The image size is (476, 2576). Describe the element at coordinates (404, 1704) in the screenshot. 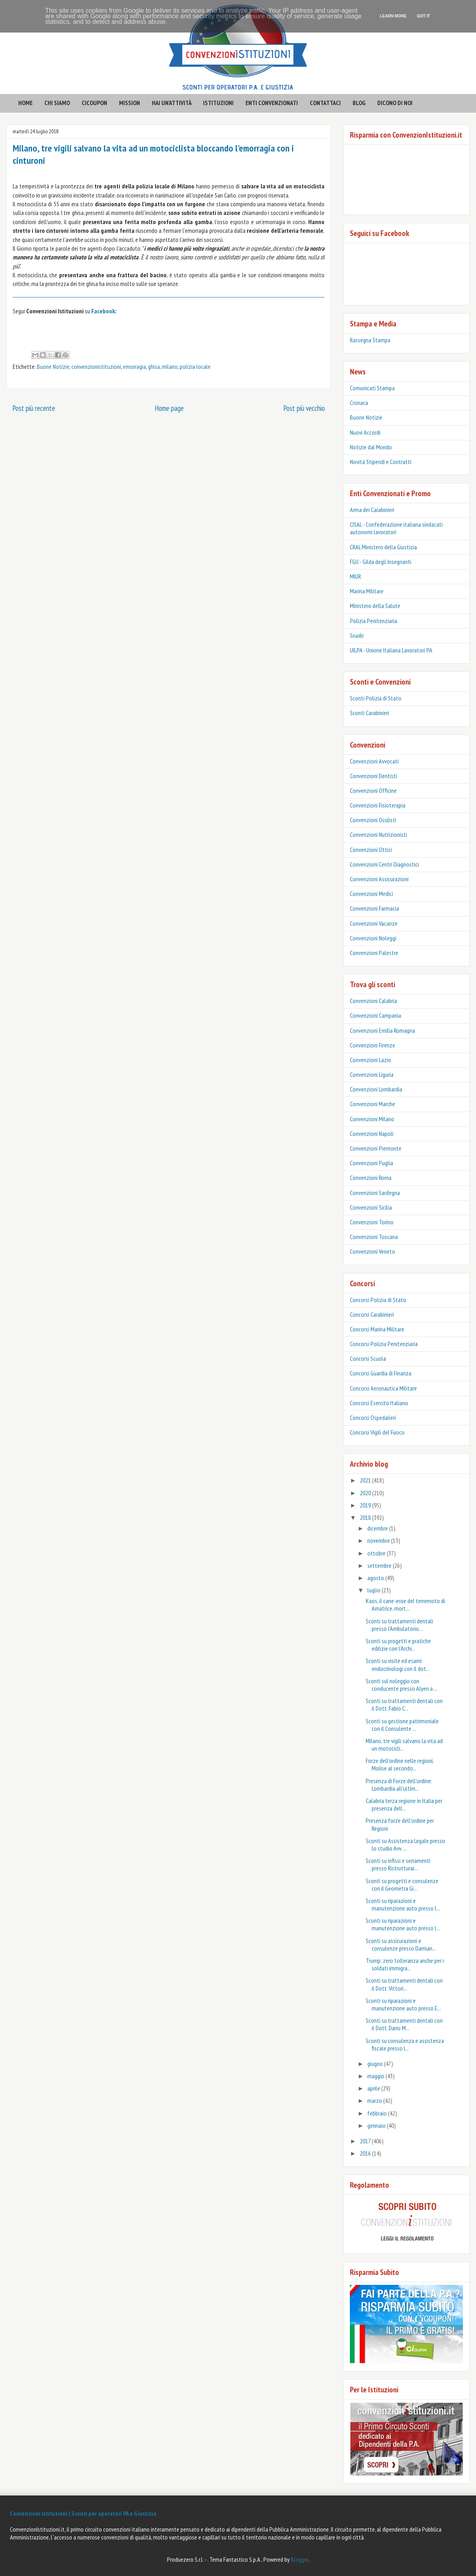

I see `Sconti su trattamenti dentali con il Dott. Fabio C...` at that location.